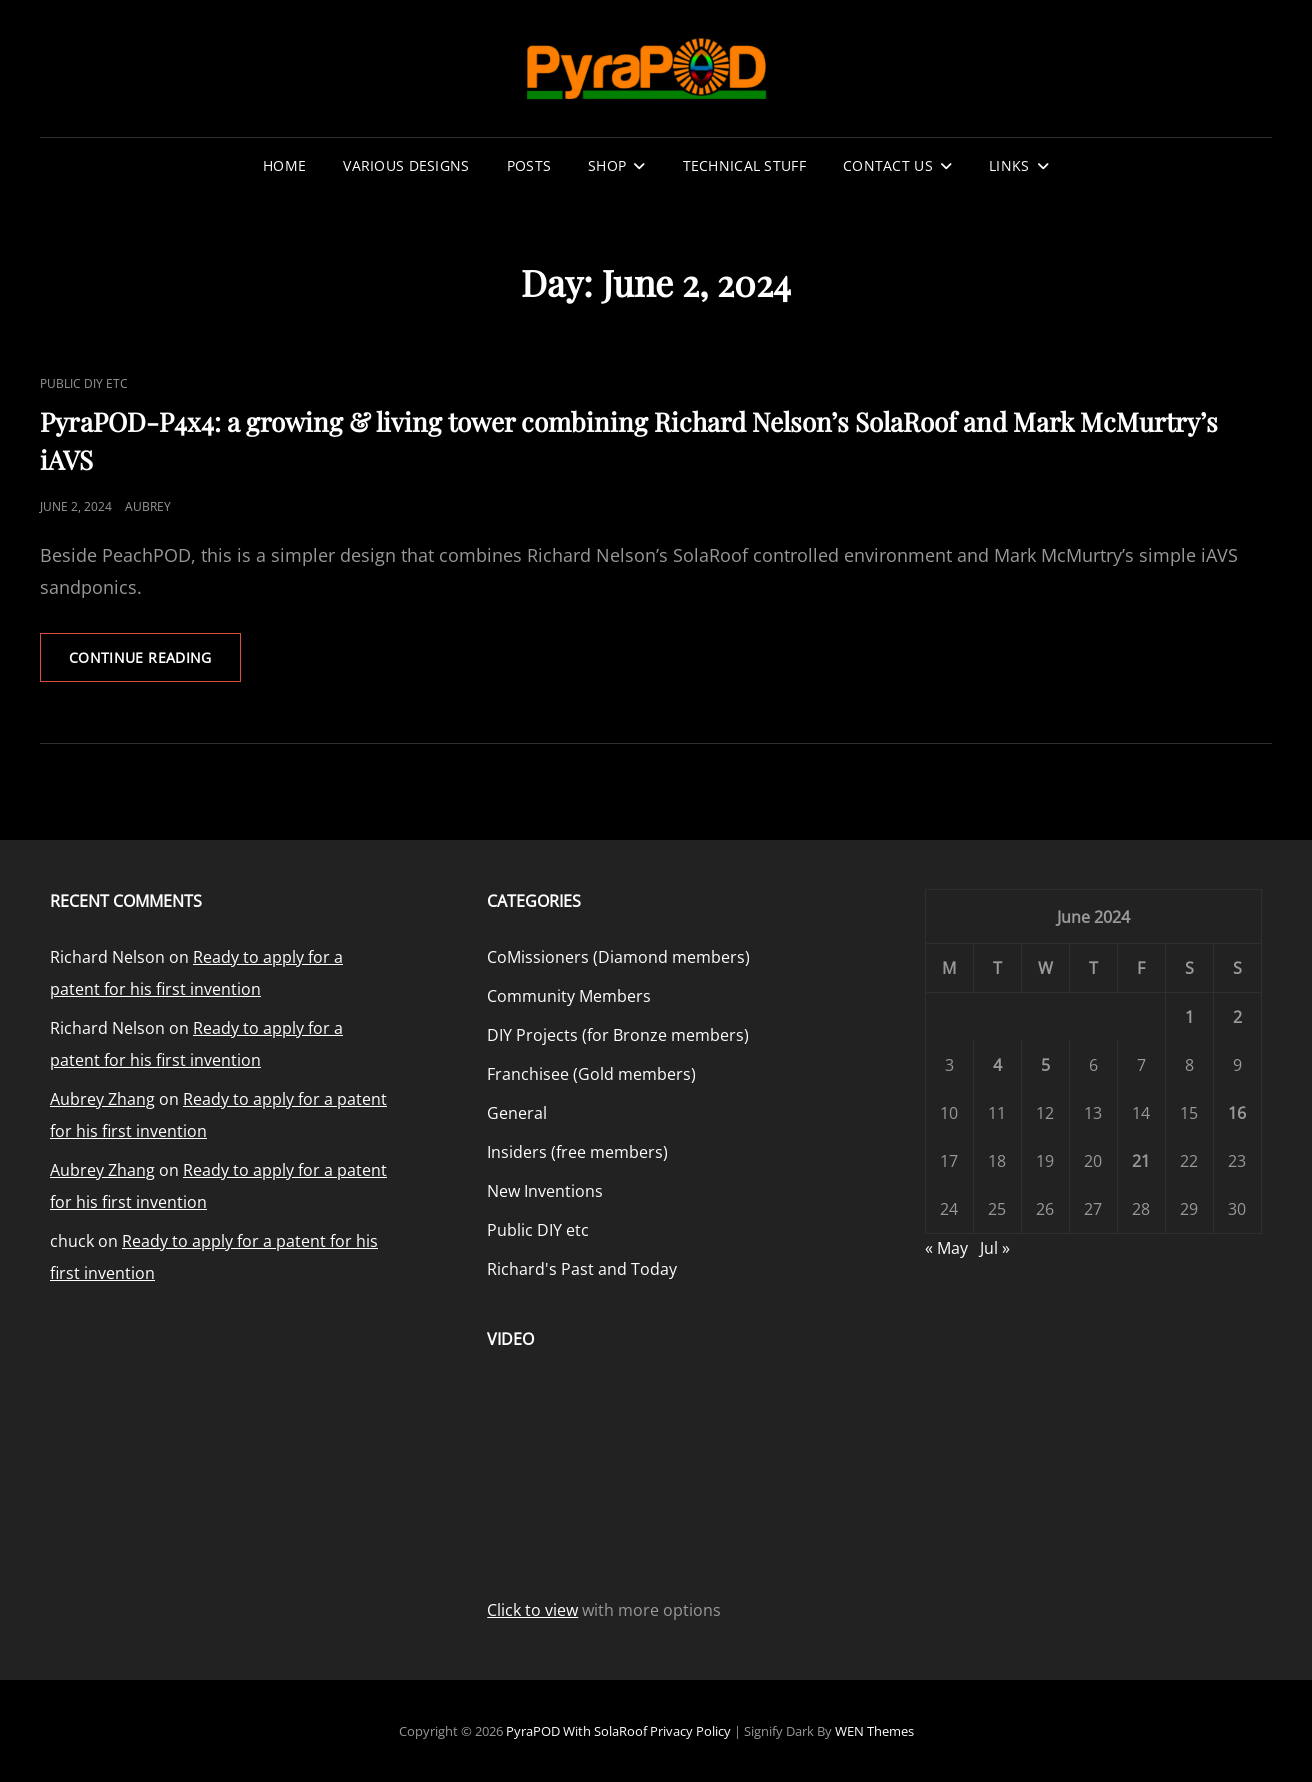 Image resolution: width=1312 pixels, height=1782 pixels. Describe the element at coordinates (1237, 1113) in the screenshot. I see `16 [Posts published on June 16, 2024]` at that location.